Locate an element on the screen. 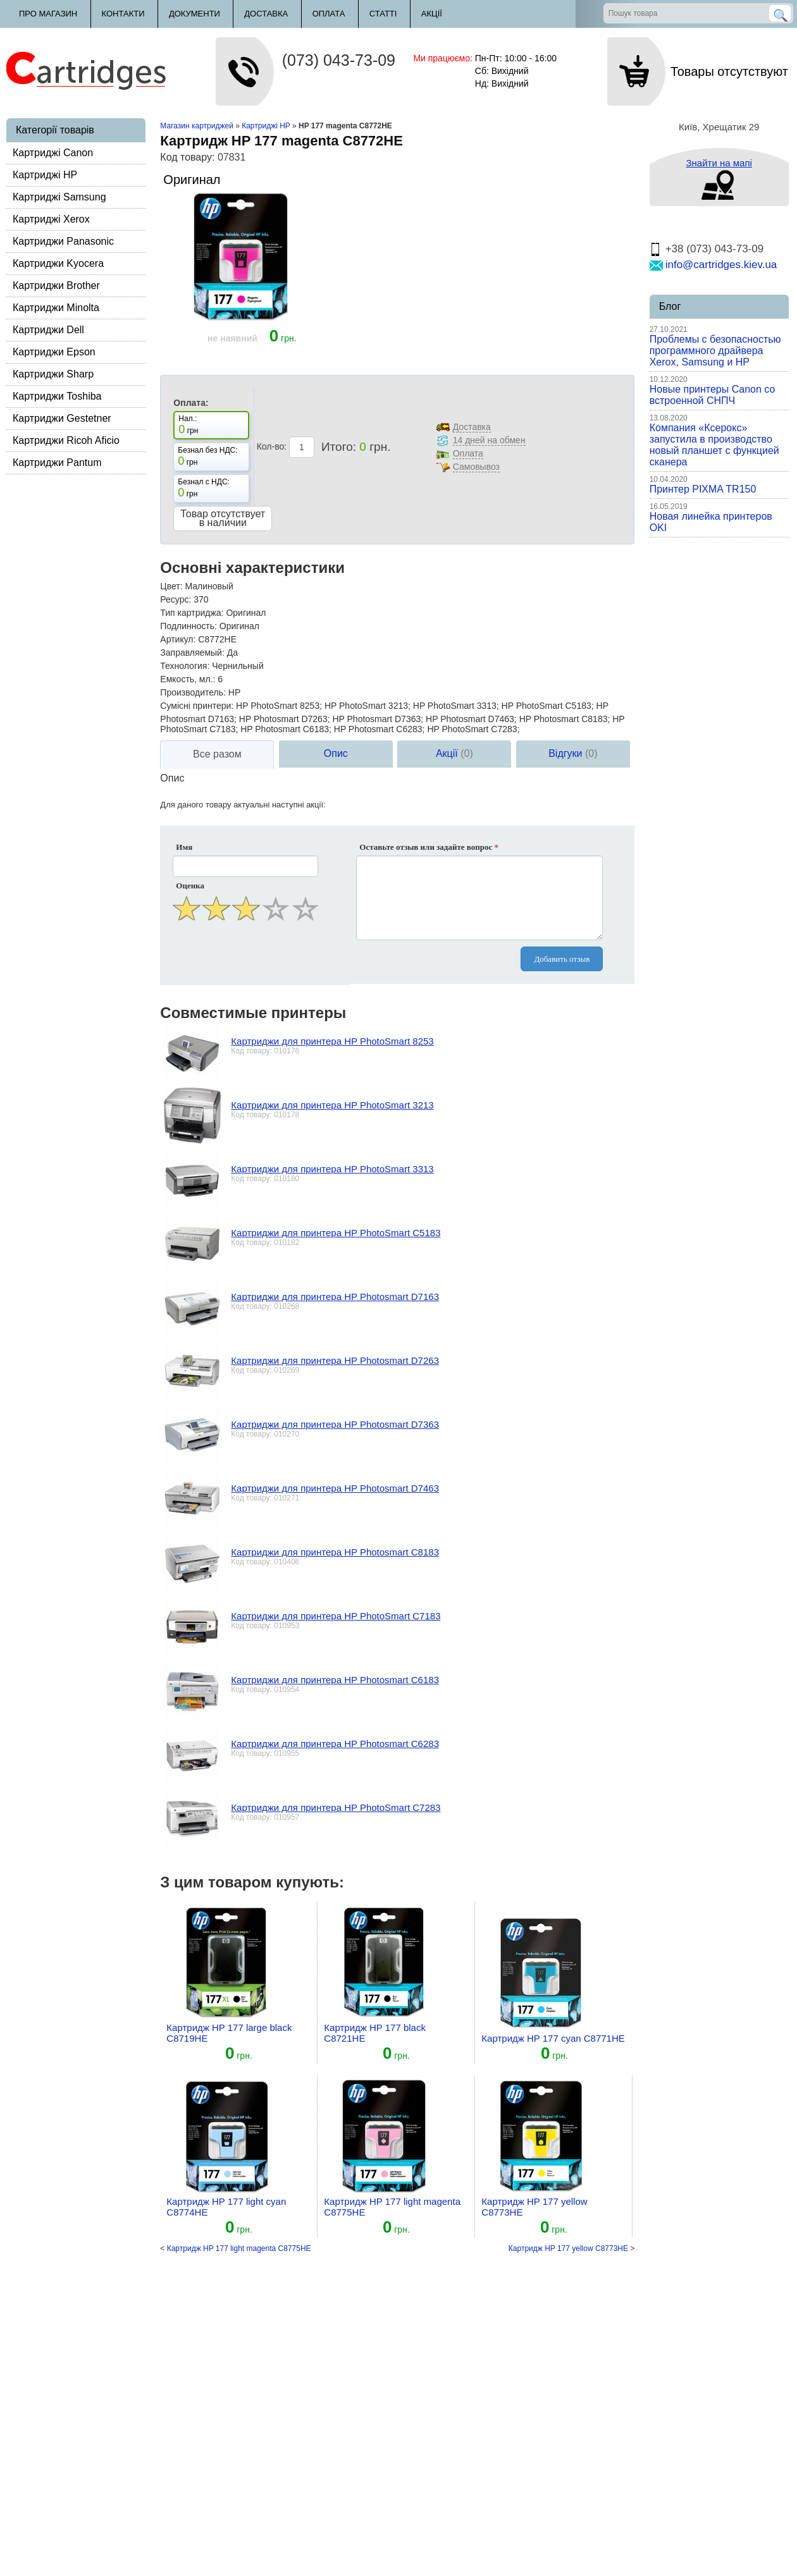  Сумісні принтери: is located at coordinates (196, 706).